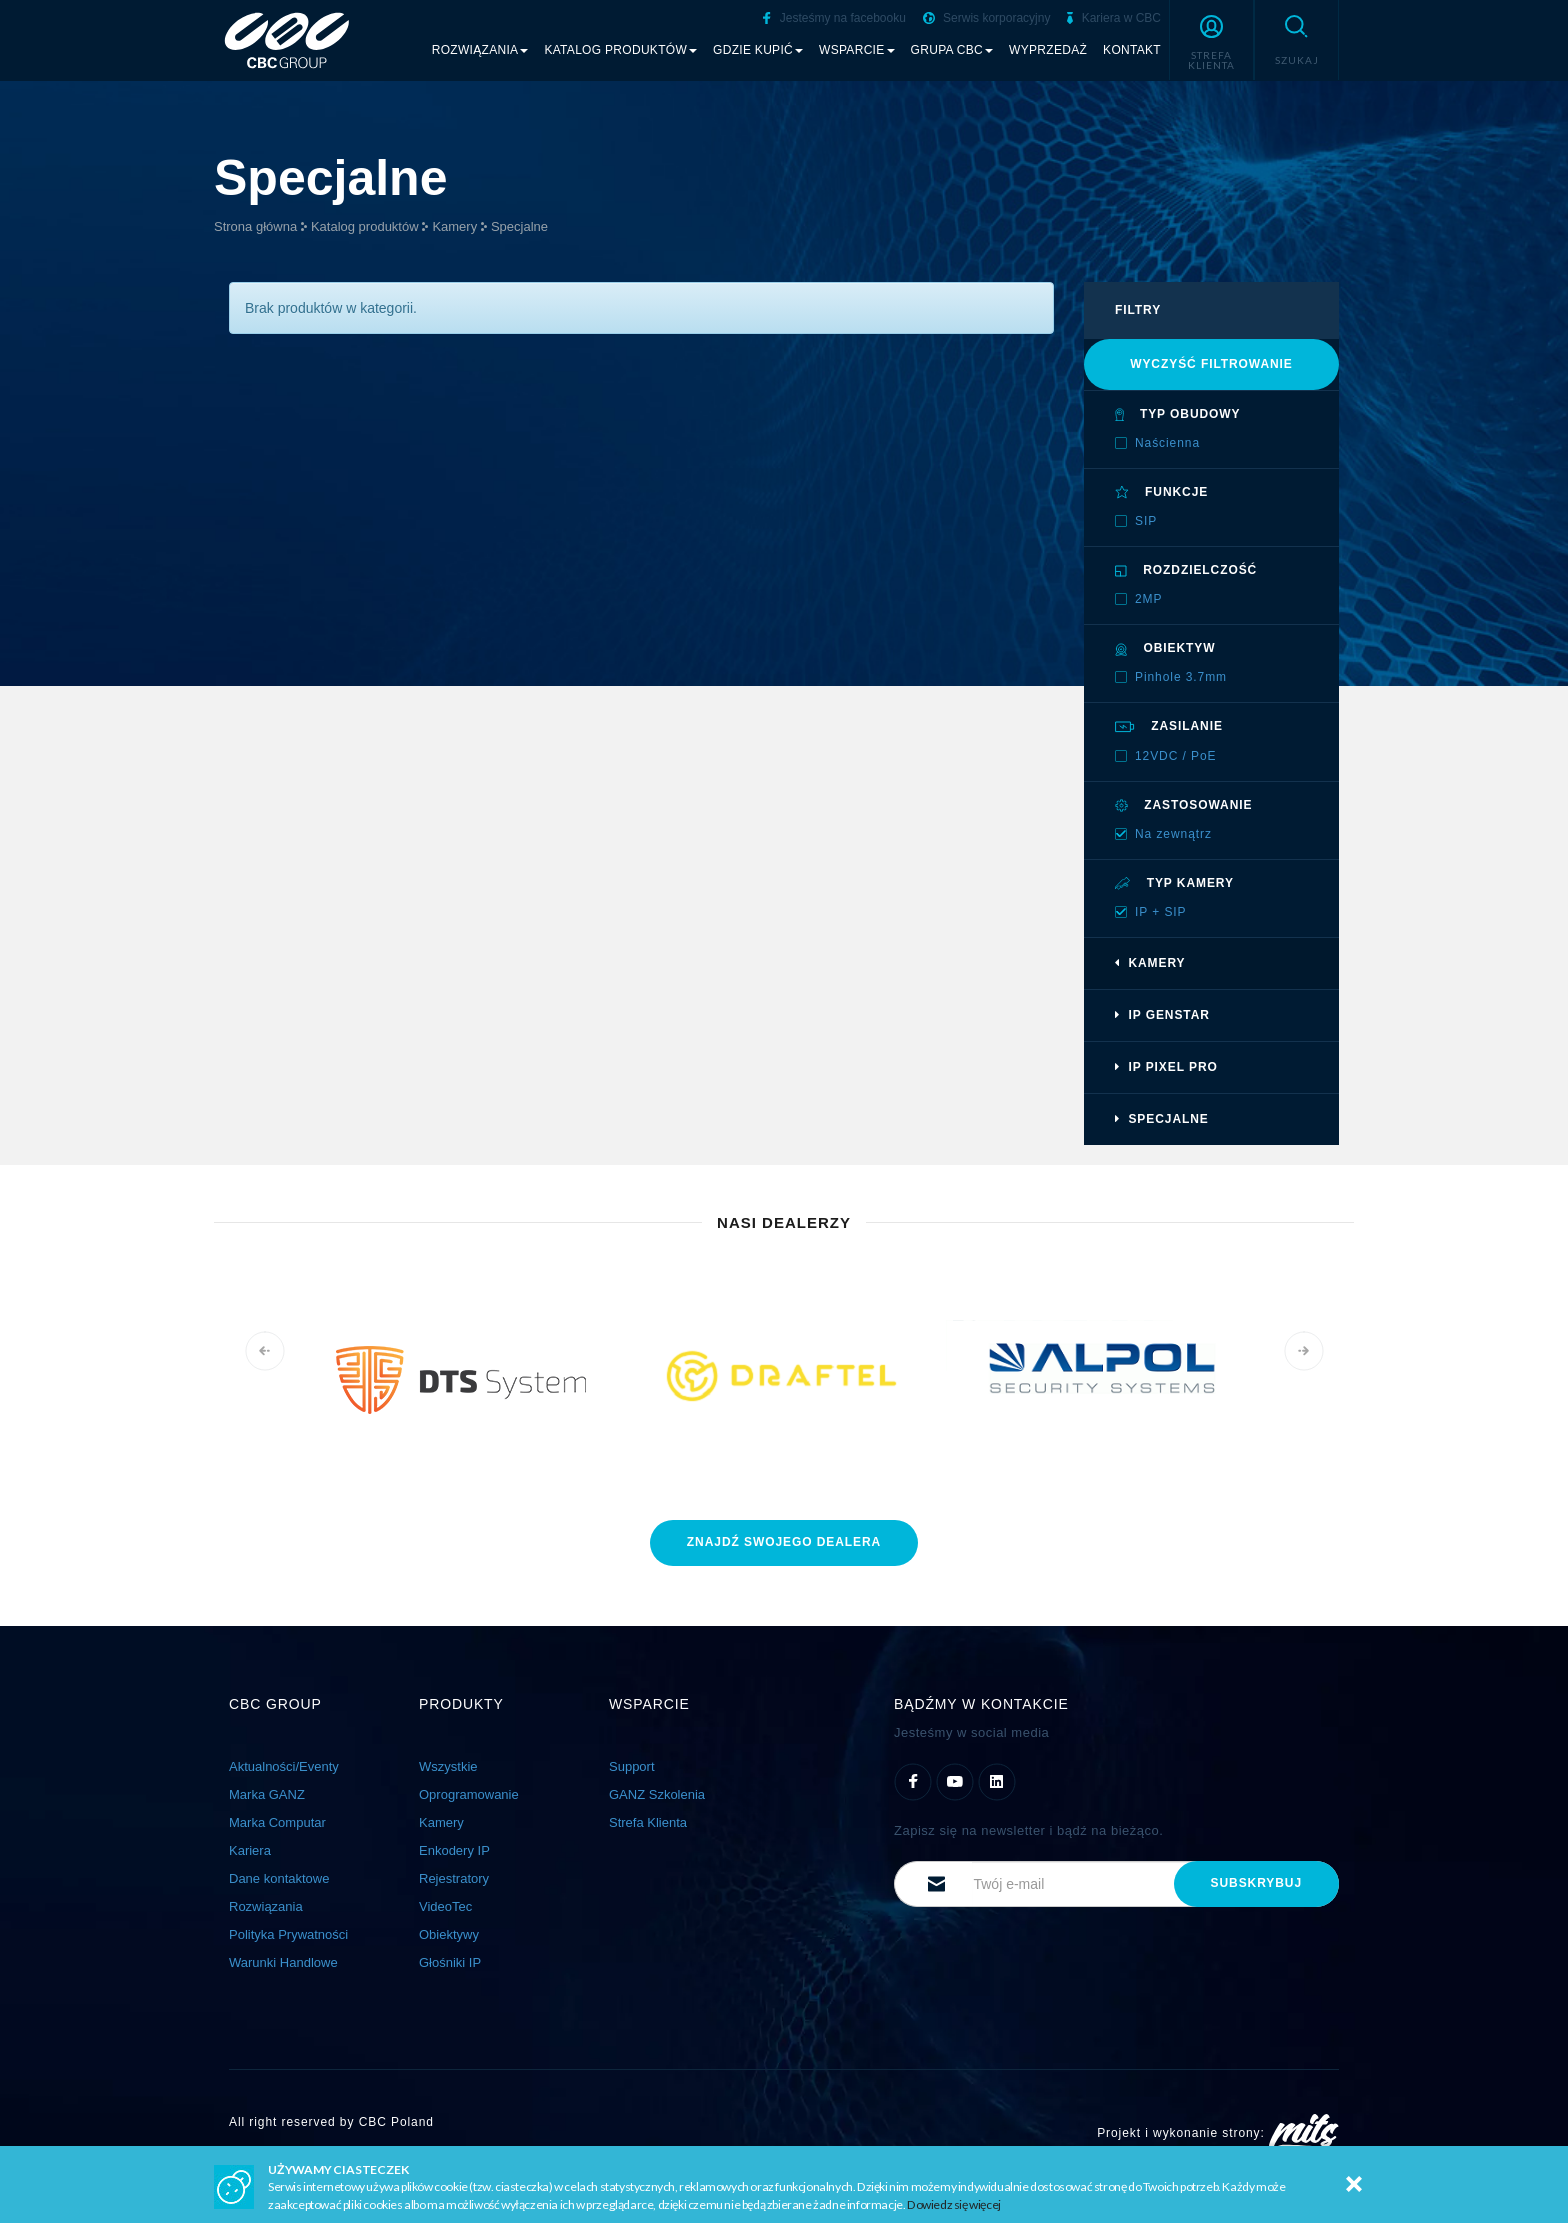  What do you see at coordinates (266, 1906) in the screenshot?
I see `Rozwiązania` at bounding box center [266, 1906].